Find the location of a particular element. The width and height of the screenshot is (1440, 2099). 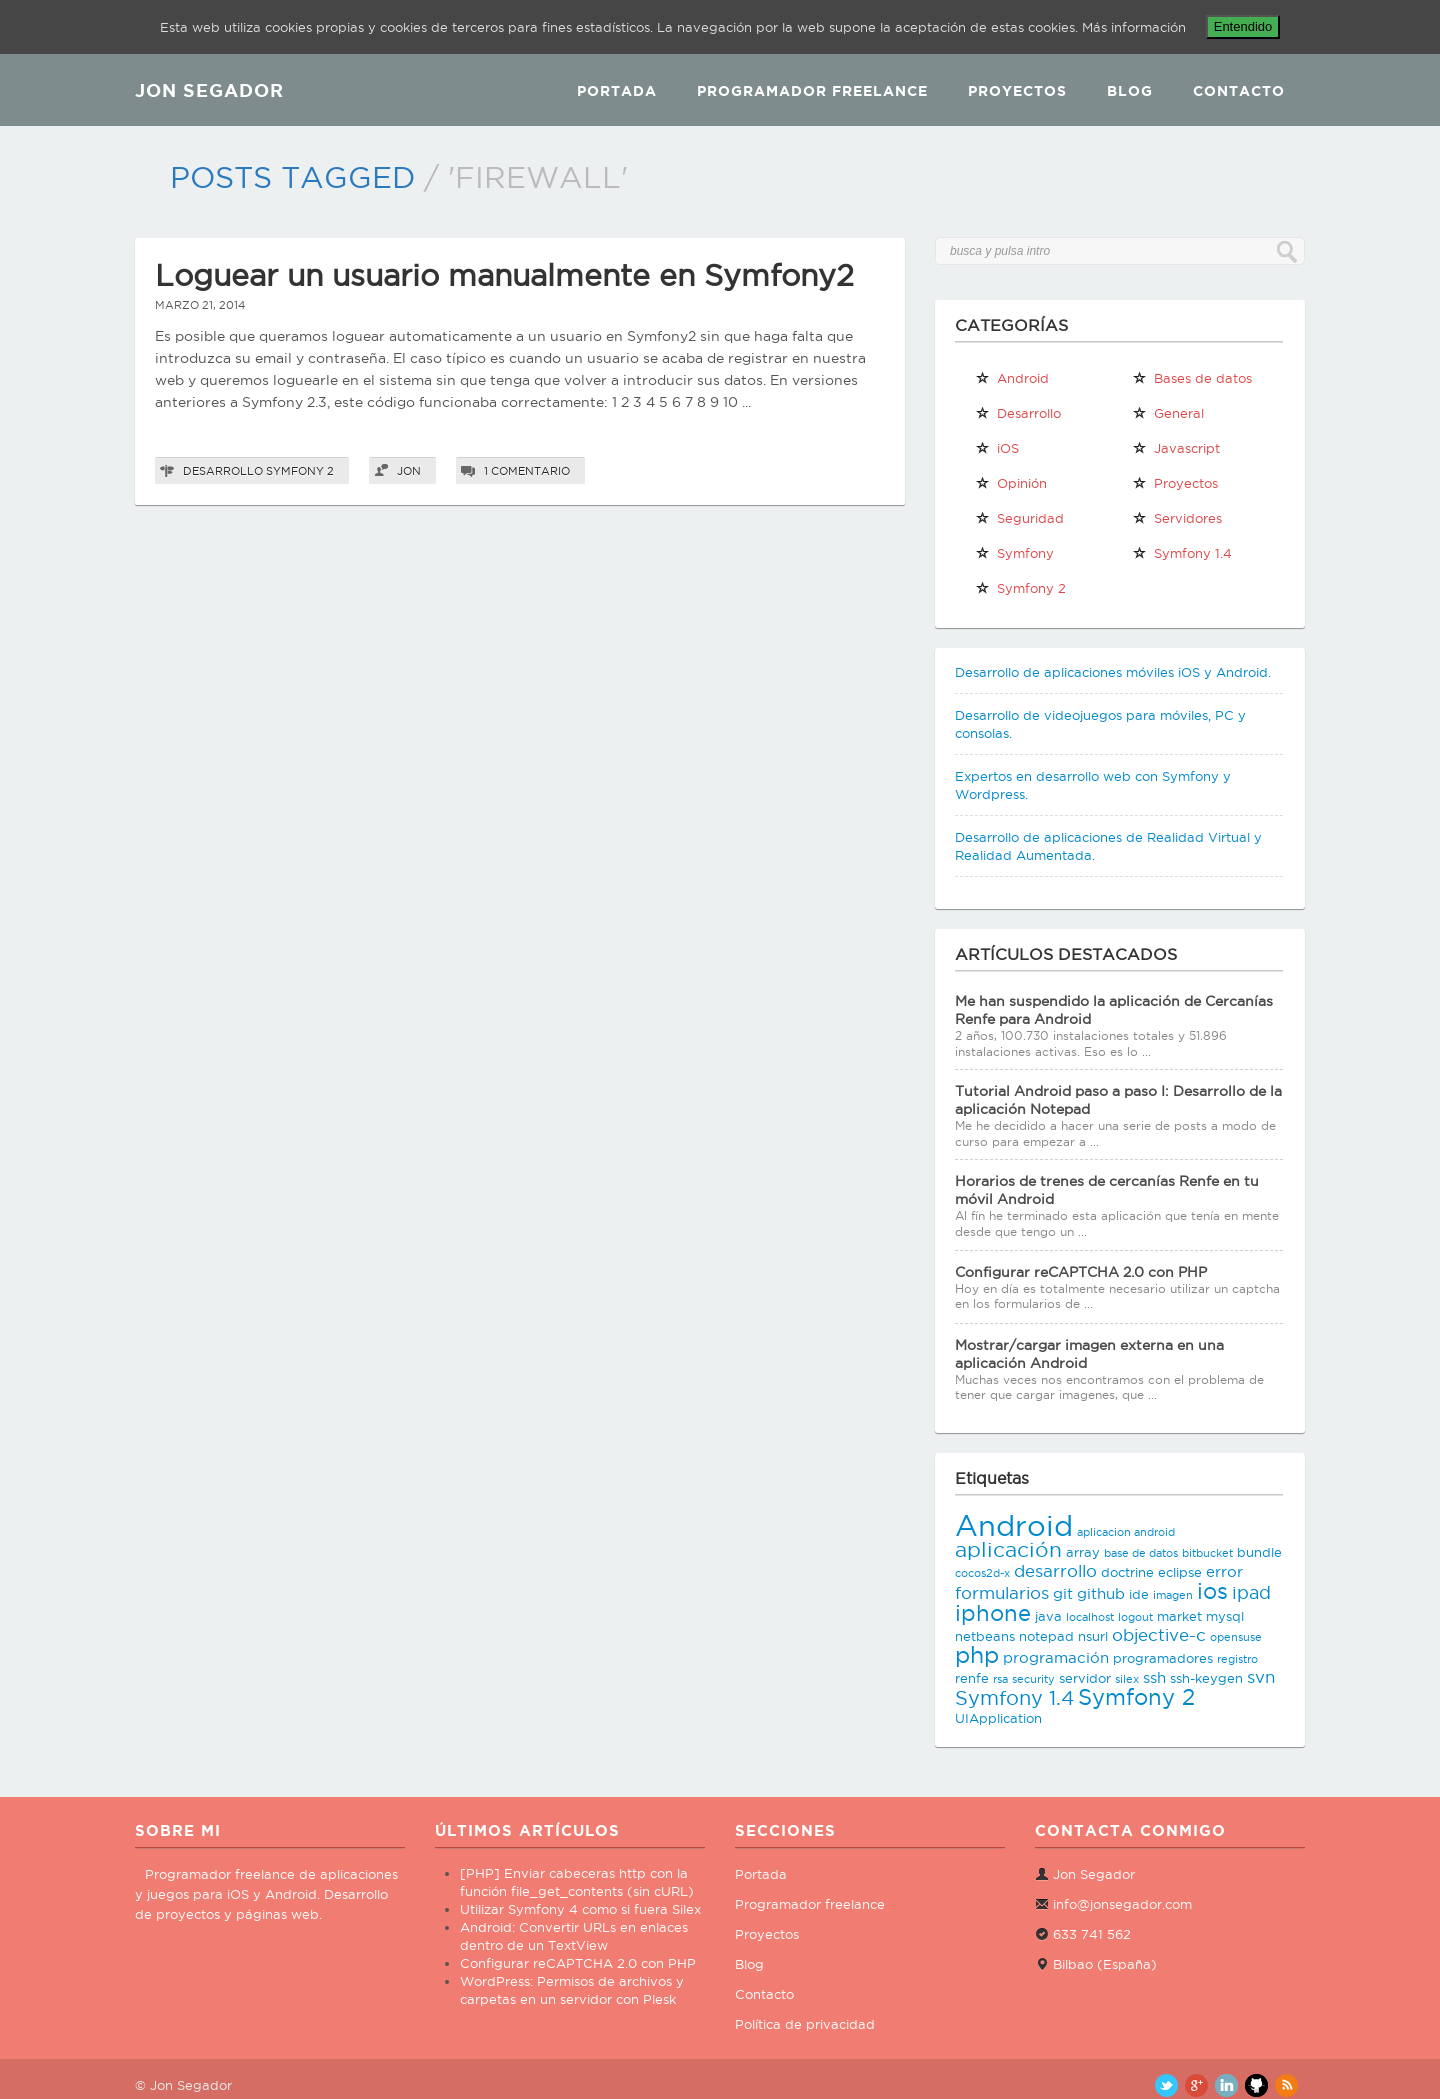

Entendido is located at coordinates (1243, 26).